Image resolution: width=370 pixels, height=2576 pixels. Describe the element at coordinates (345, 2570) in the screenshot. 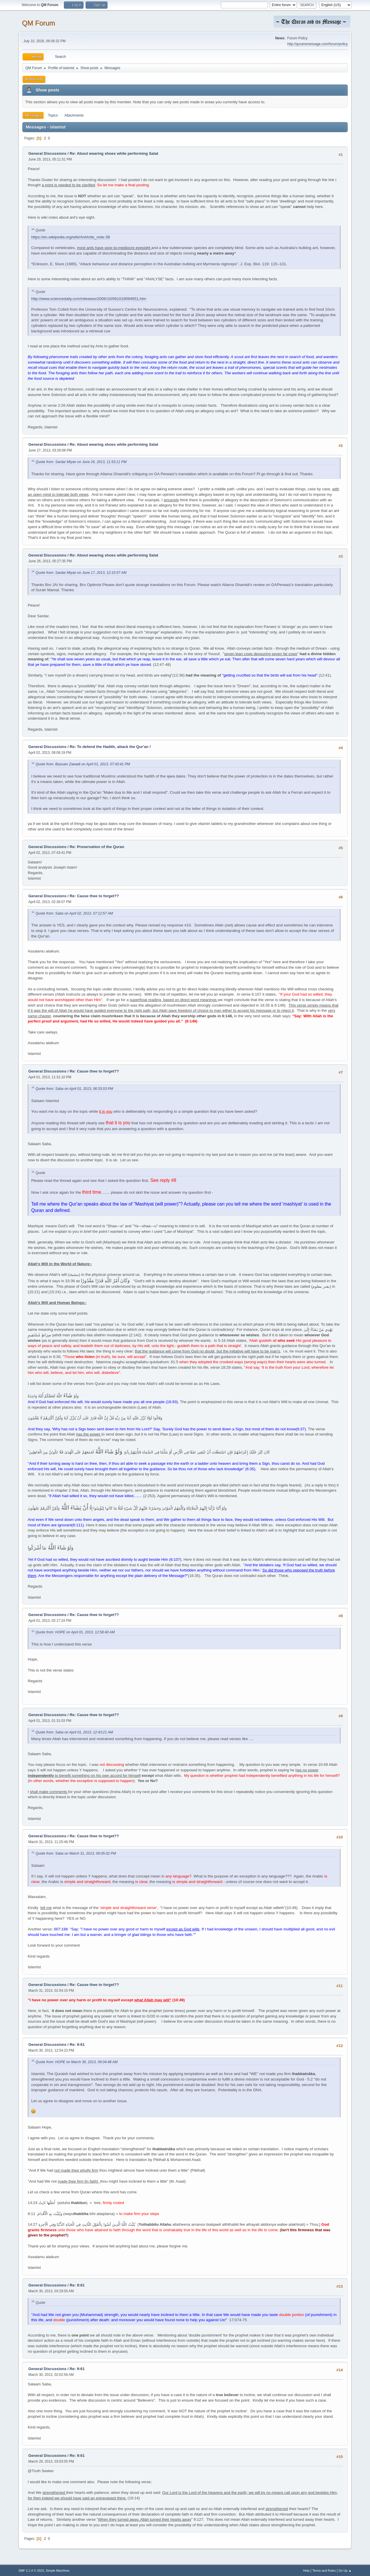

I see `Go Up ▲` at that location.